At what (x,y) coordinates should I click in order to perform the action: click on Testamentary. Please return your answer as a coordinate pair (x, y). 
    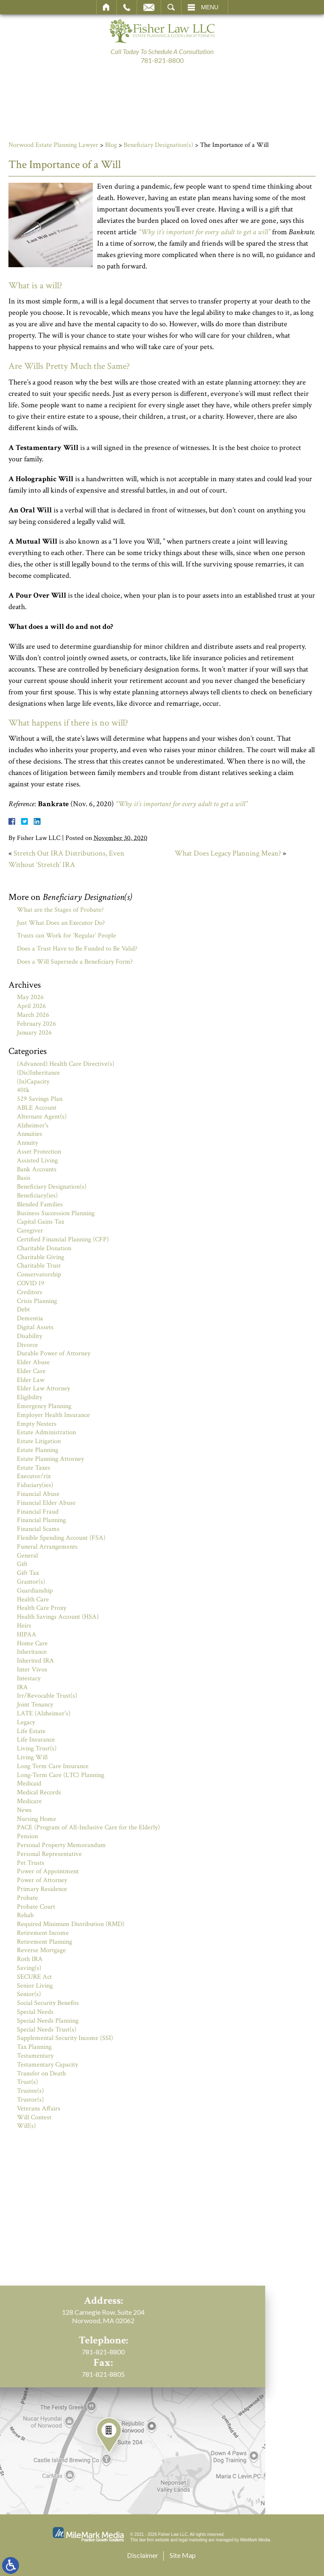
    Looking at the image, I should click on (35, 2055).